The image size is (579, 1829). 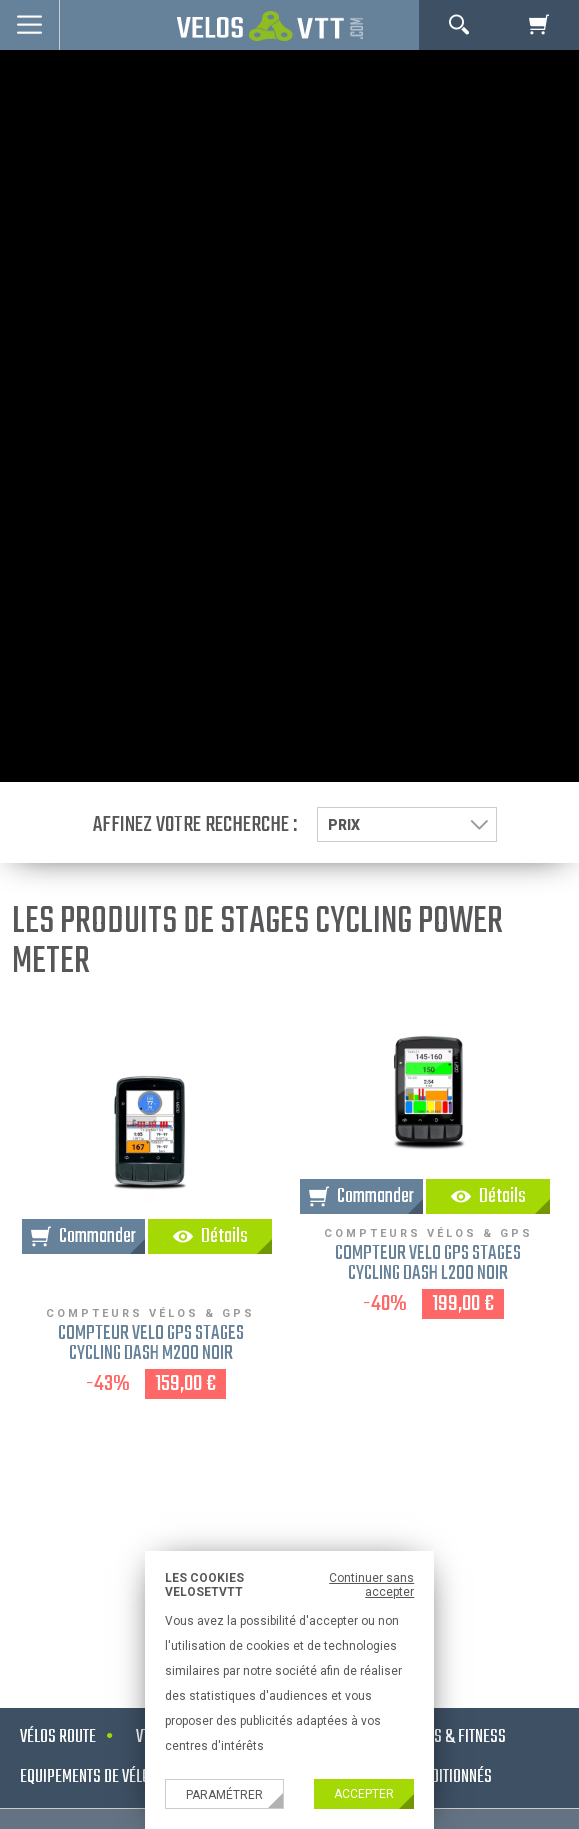 What do you see at coordinates (224, 1795) in the screenshot?
I see `Paramétrer` at bounding box center [224, 1795].